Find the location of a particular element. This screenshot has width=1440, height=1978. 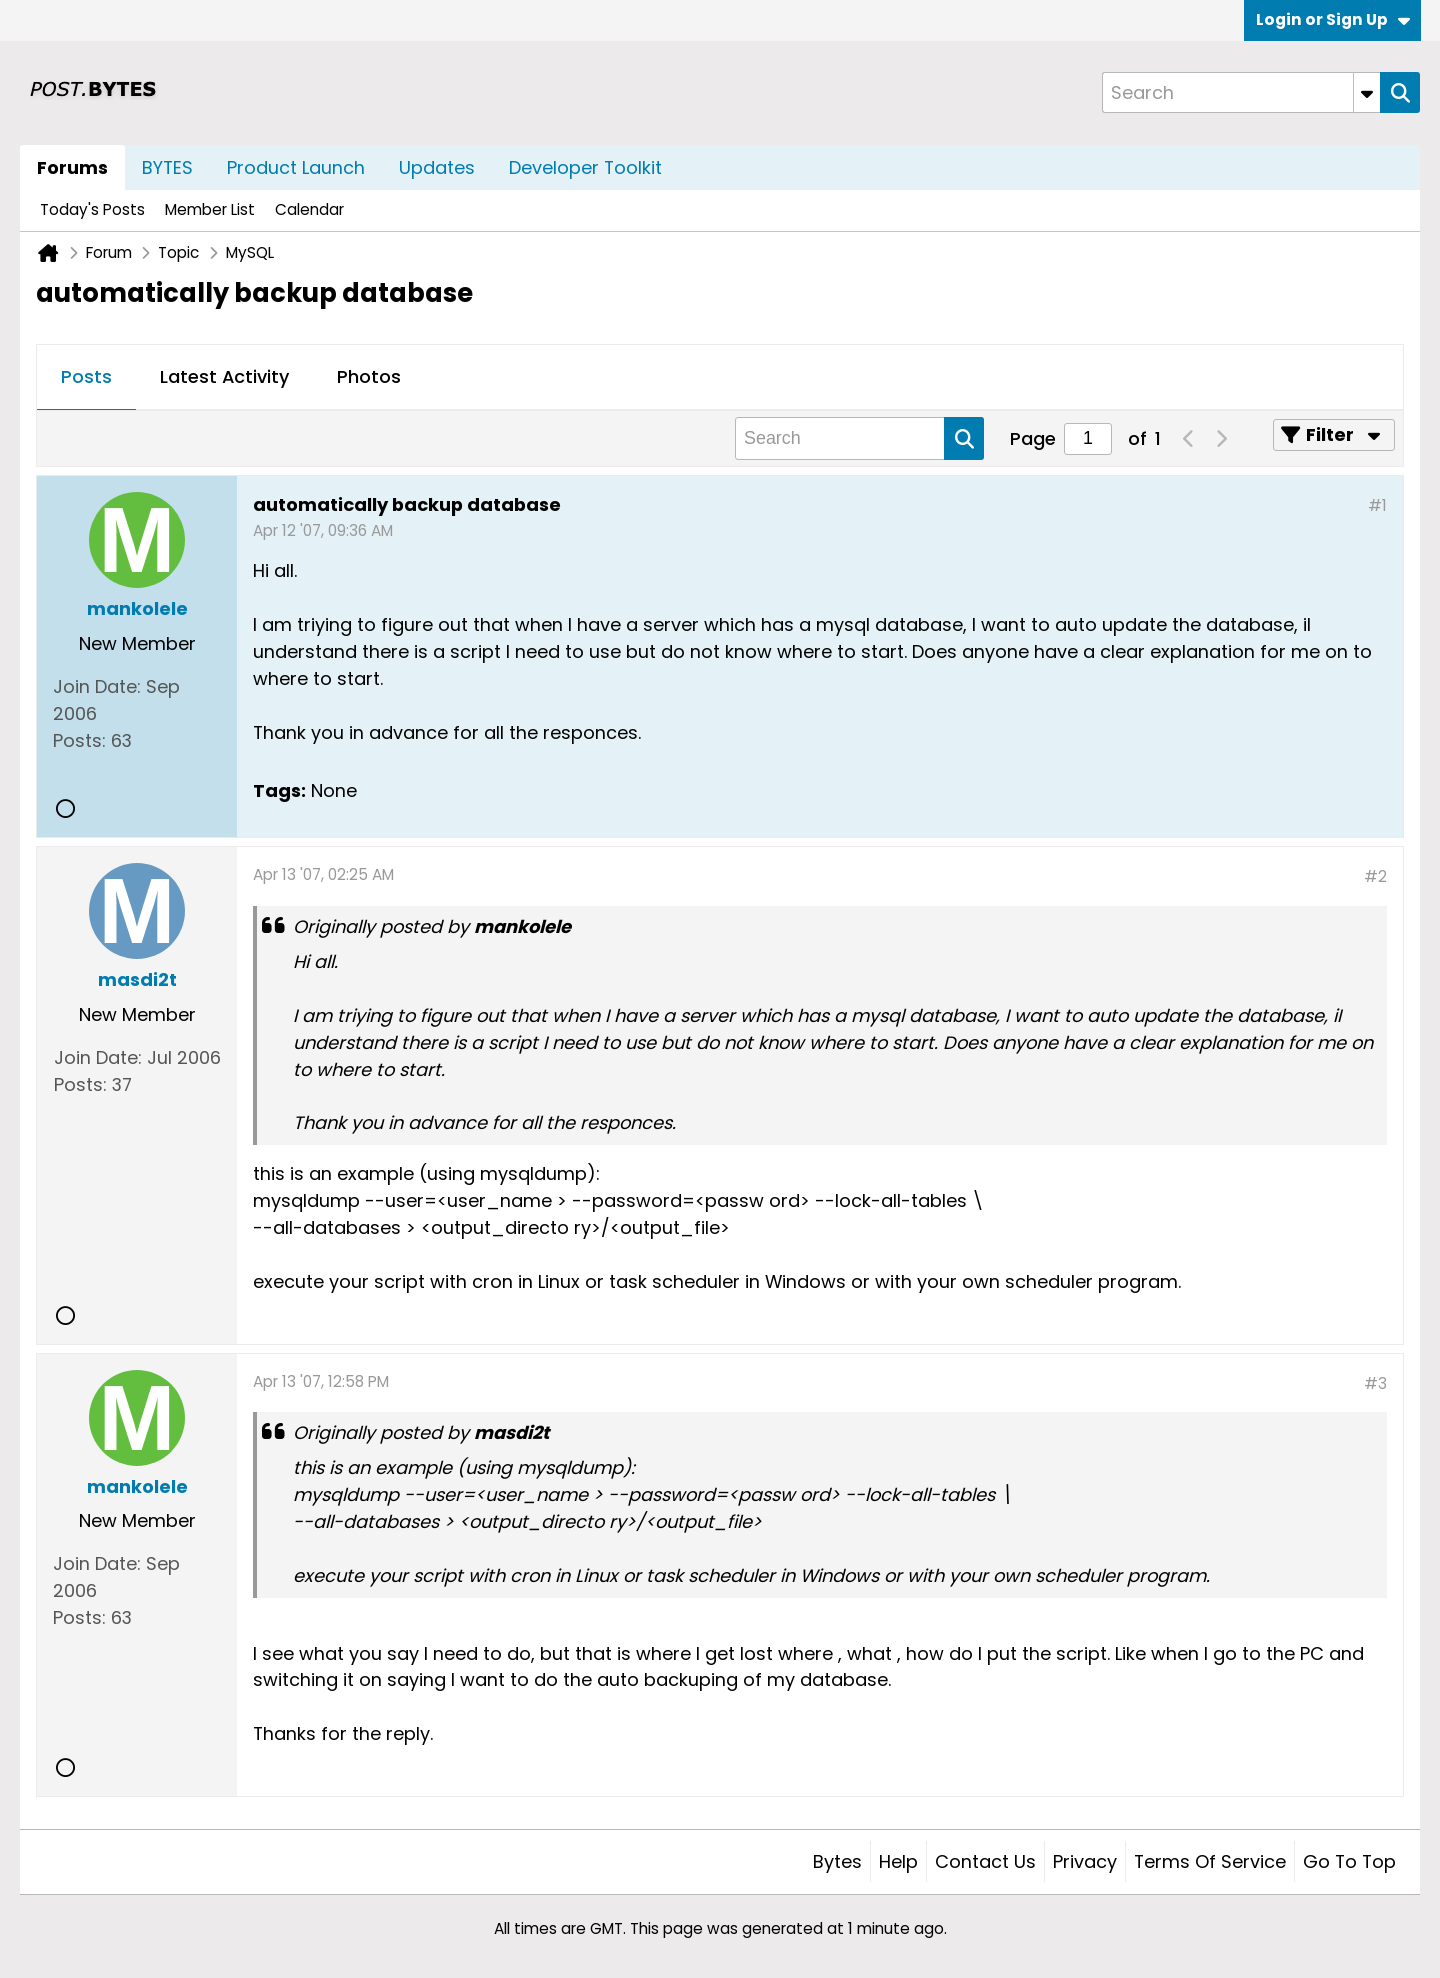

Terms of Service is located at coordinates (1210, 1861).